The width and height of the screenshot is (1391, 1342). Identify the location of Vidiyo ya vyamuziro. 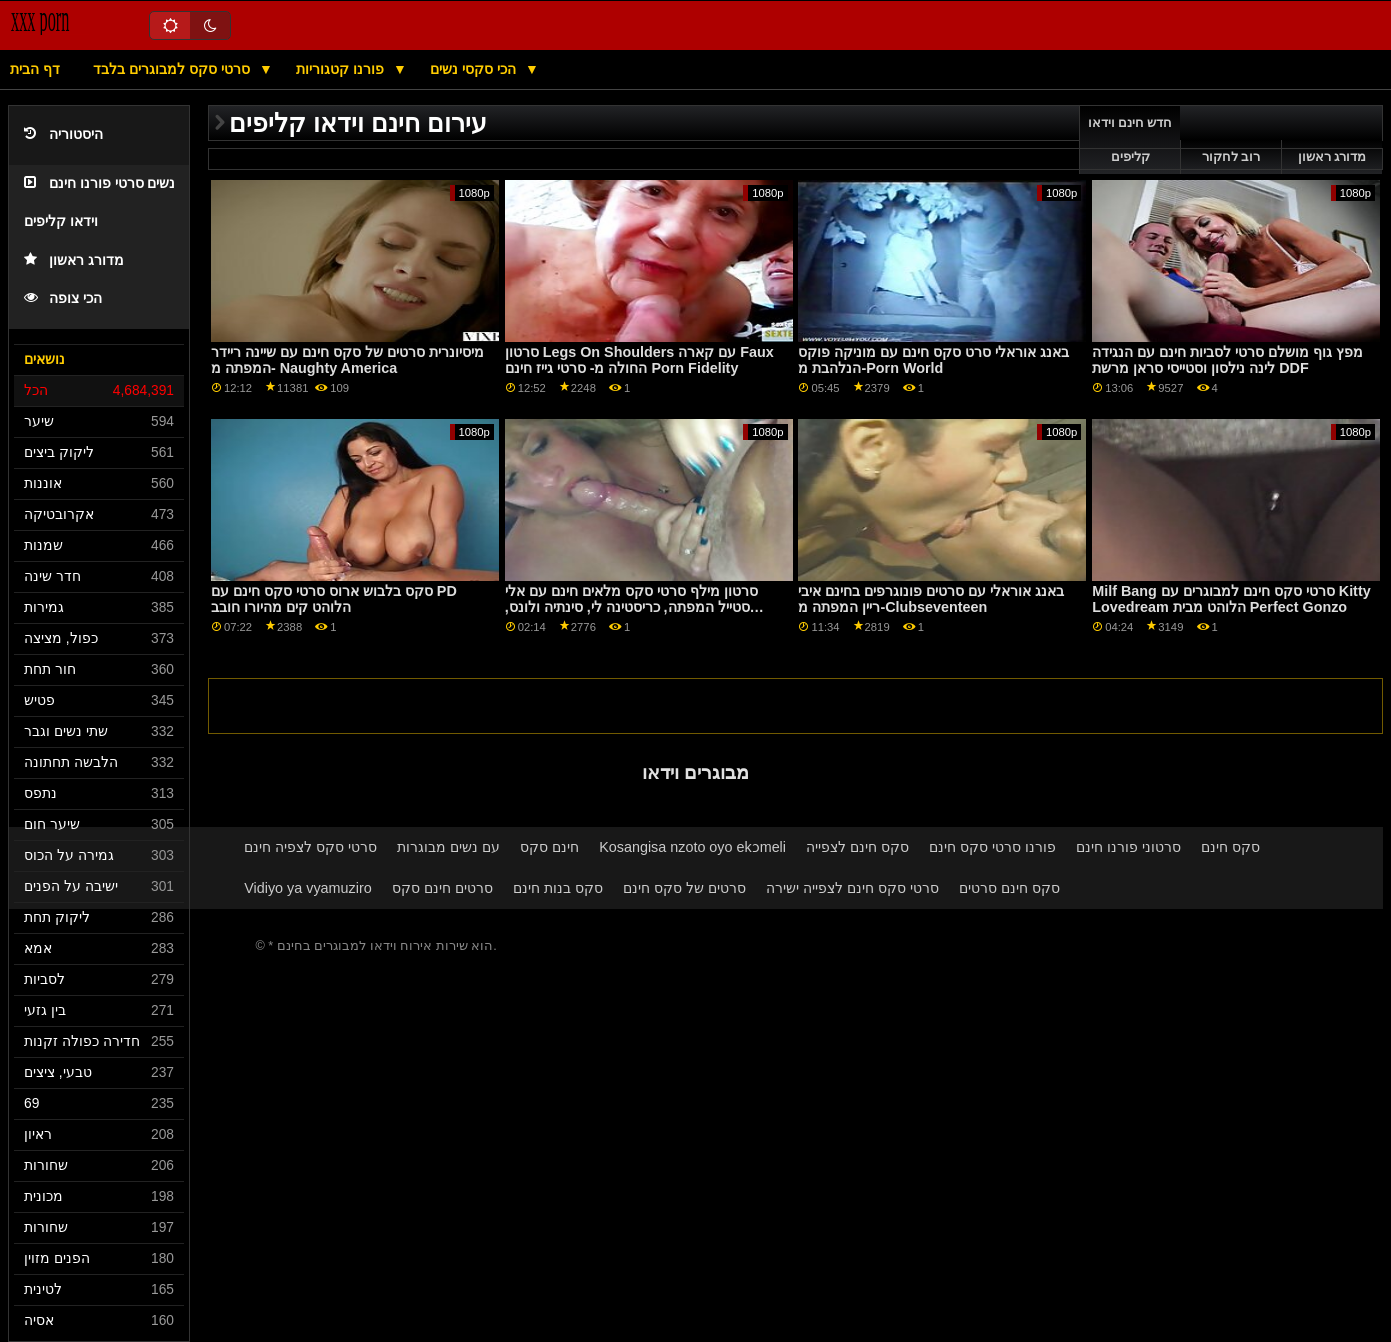
(307, 888).